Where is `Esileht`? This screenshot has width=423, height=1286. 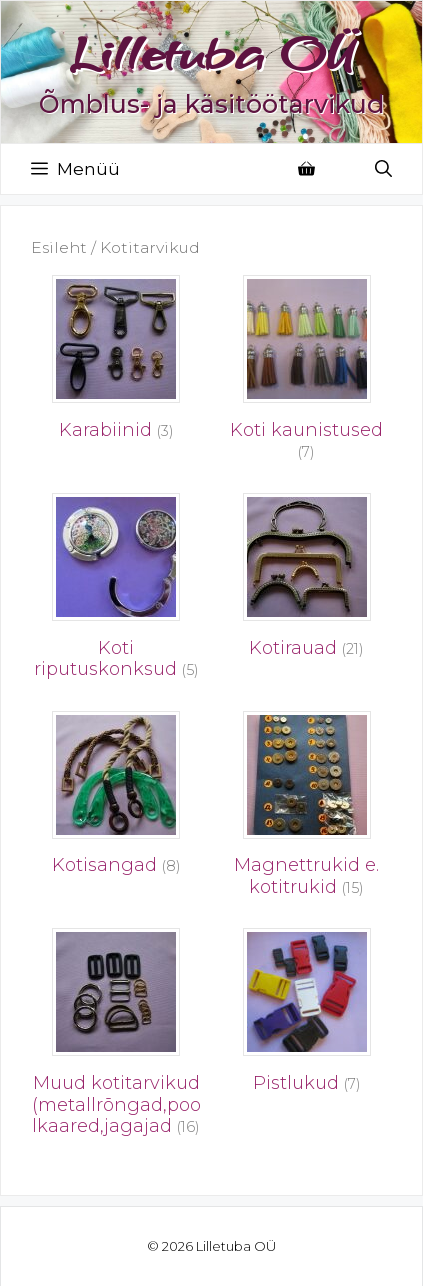
Esileht is located at coordinates (59, 247).